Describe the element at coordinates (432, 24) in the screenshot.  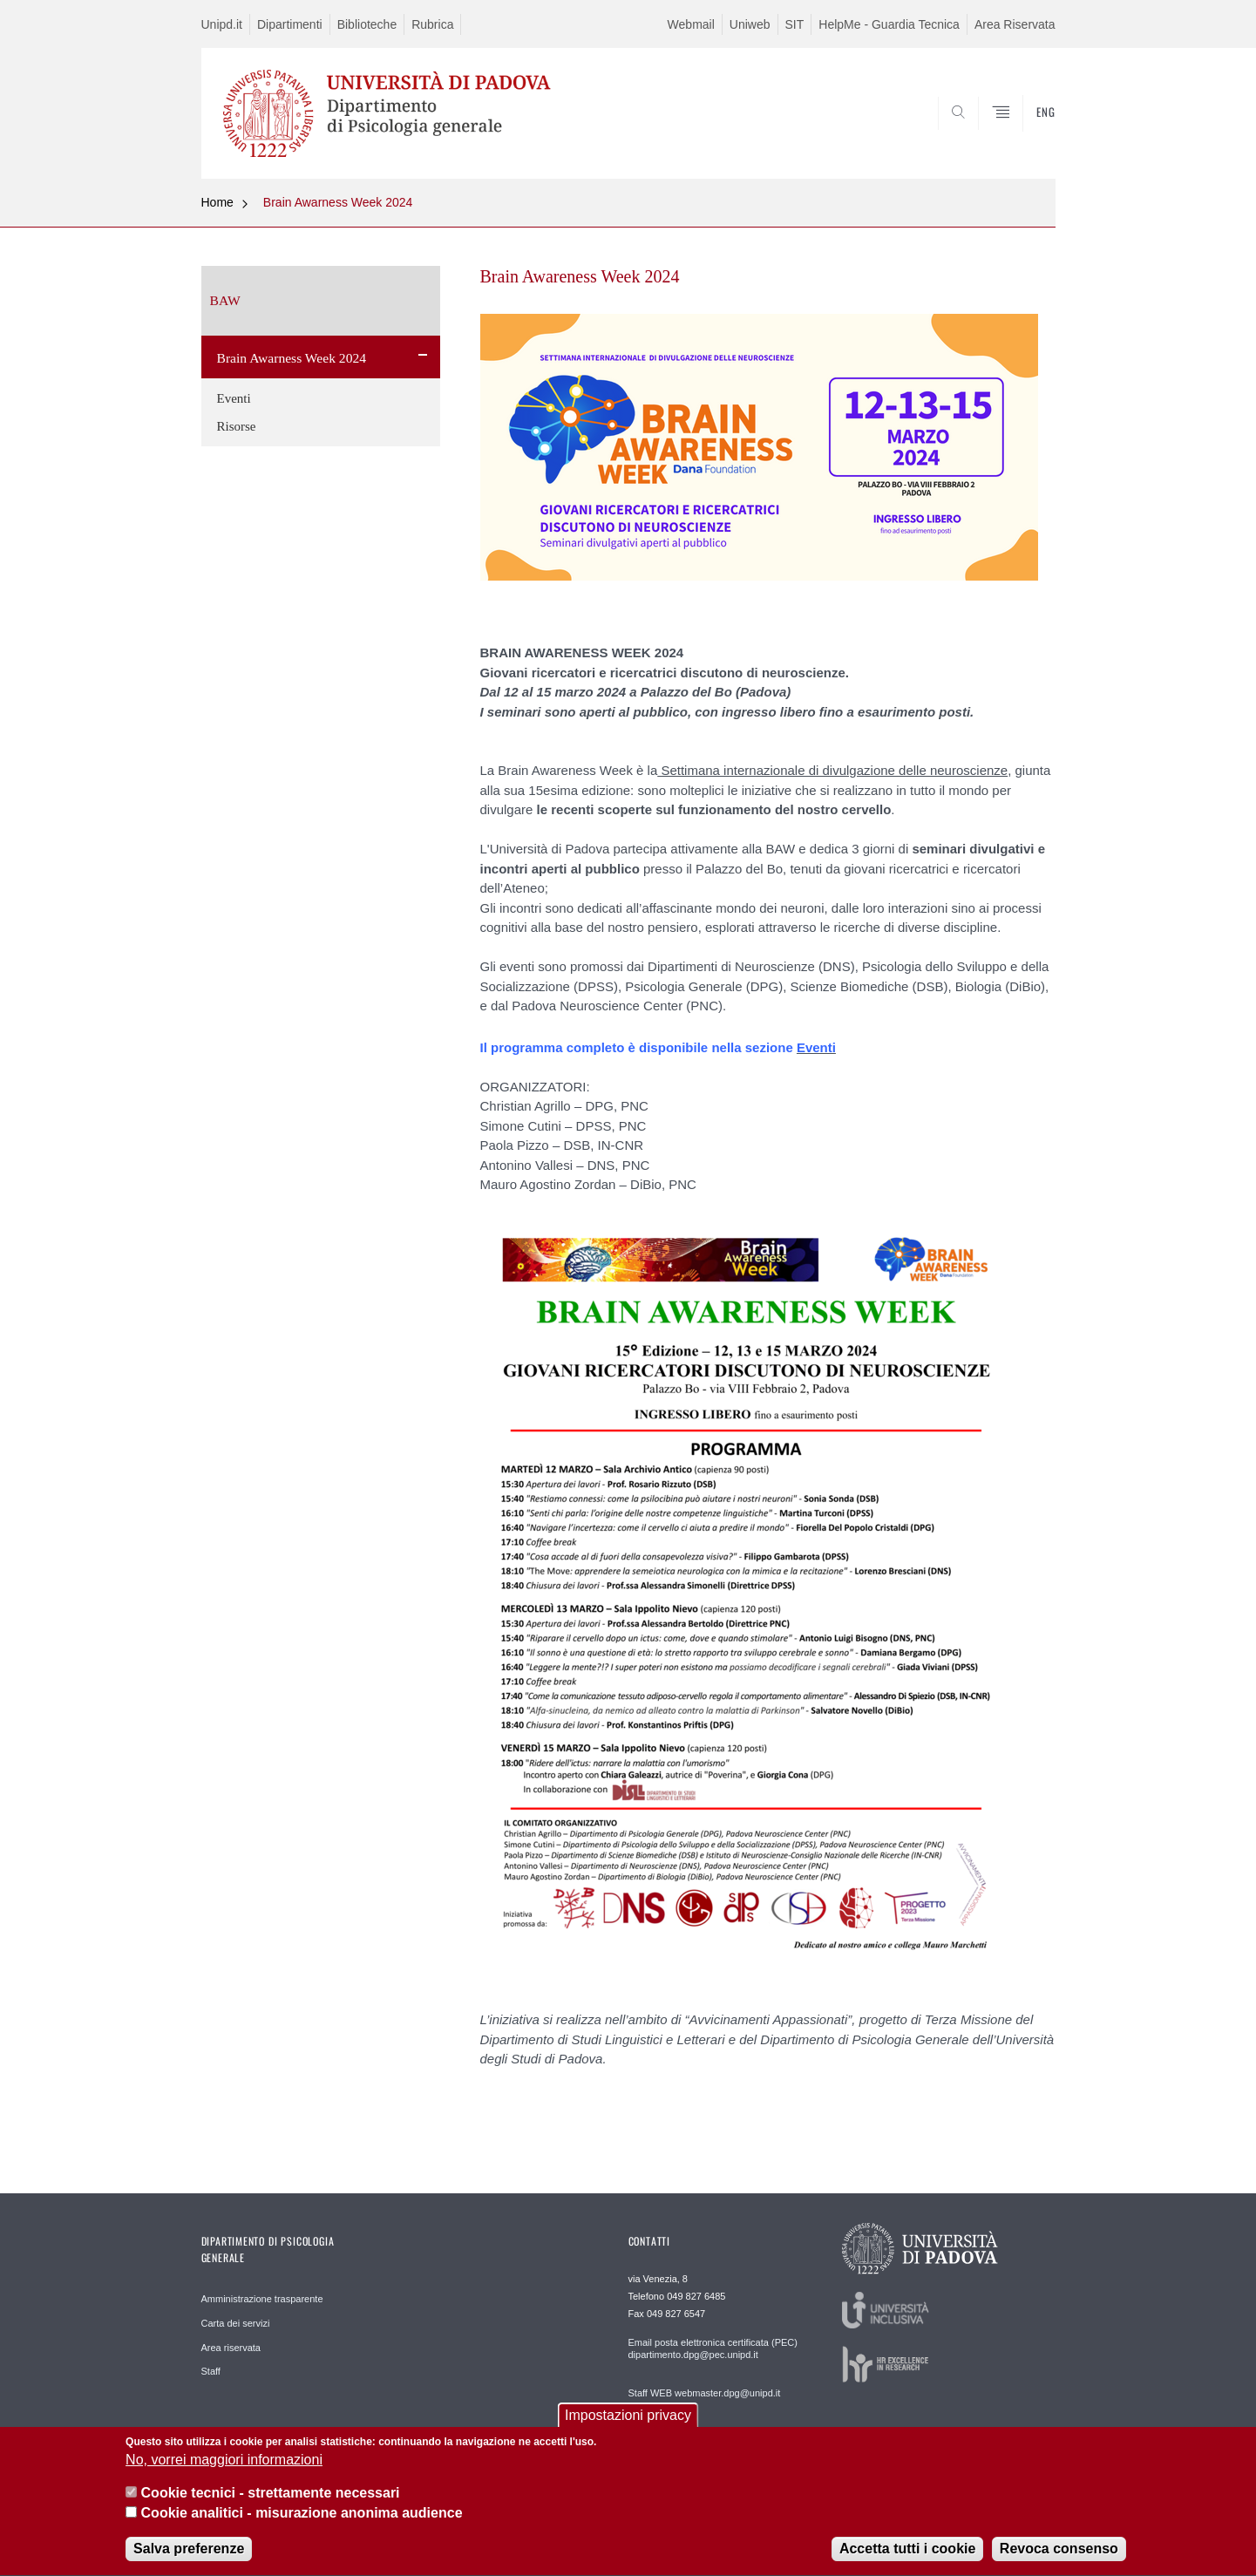
I see `Rubrica` at that location.